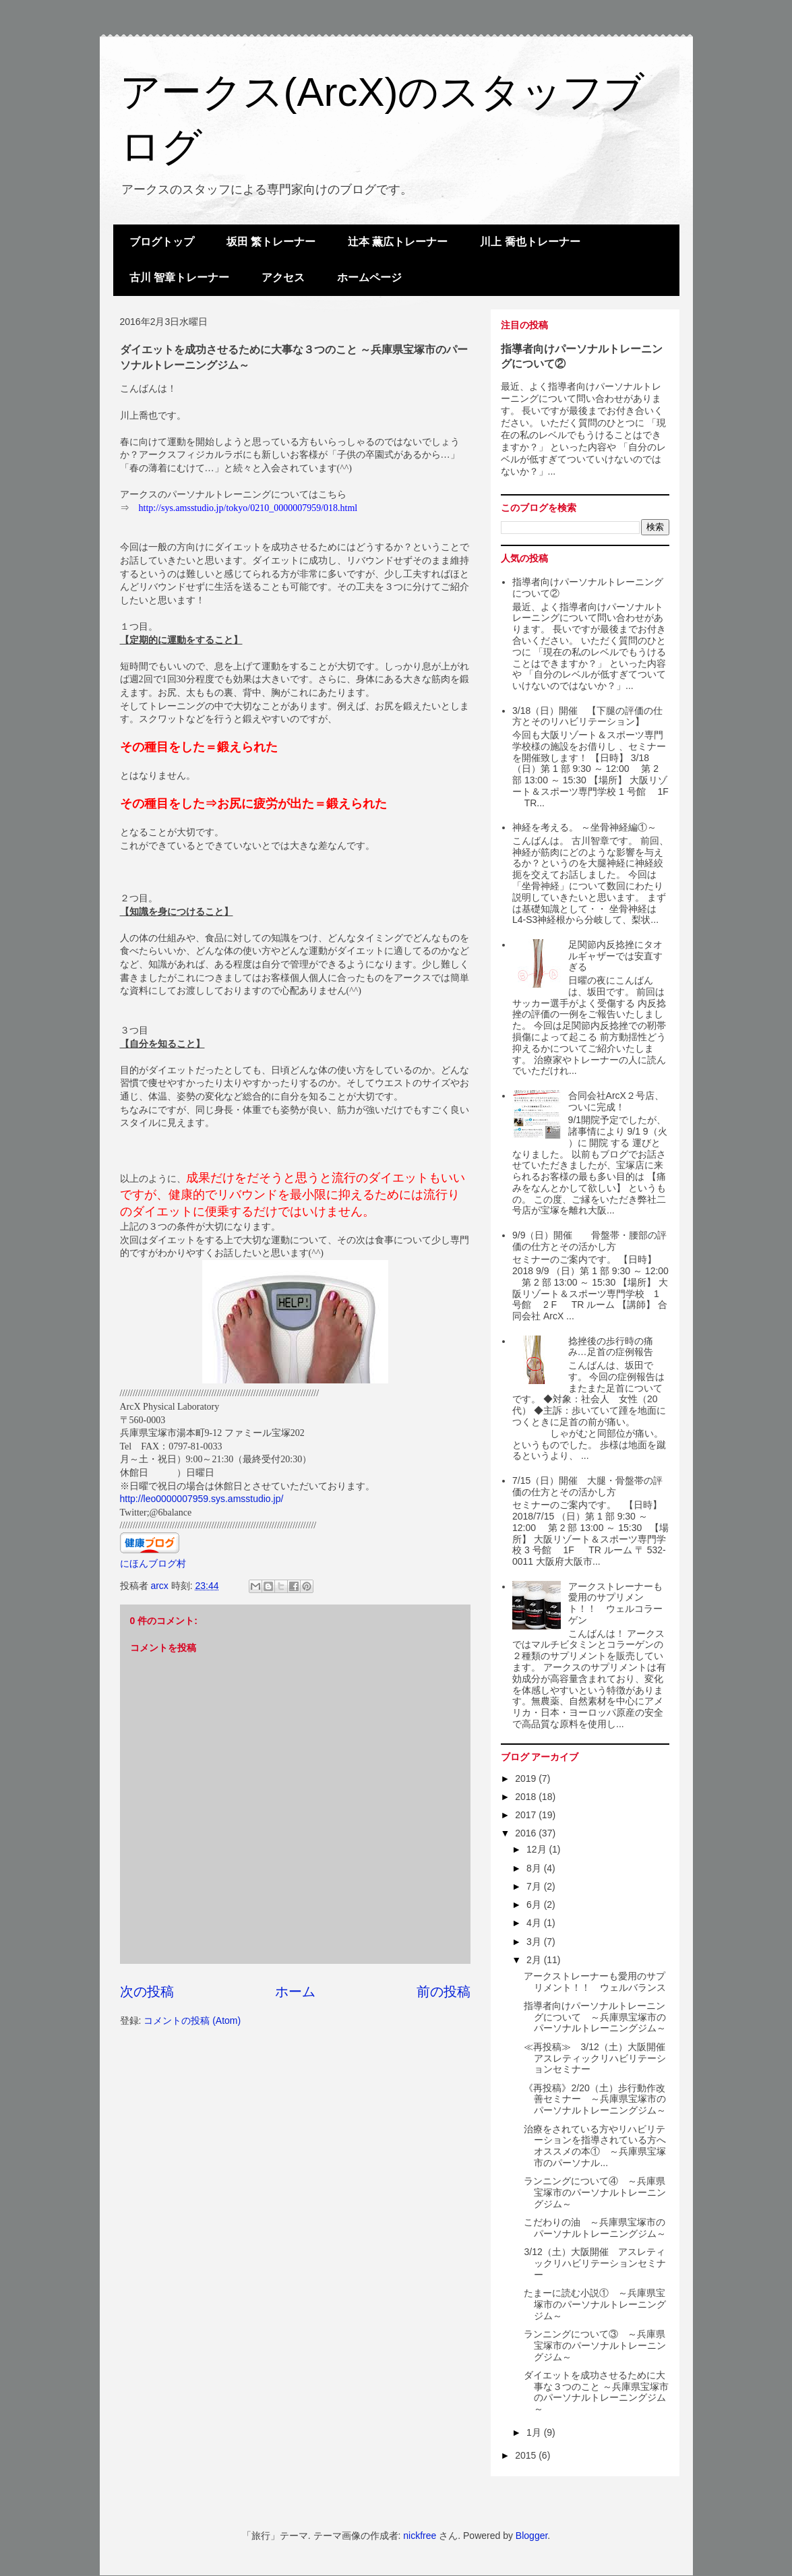 This screenshot has height=2576, width=792. I want to click on 6月, so click(535, 1904).